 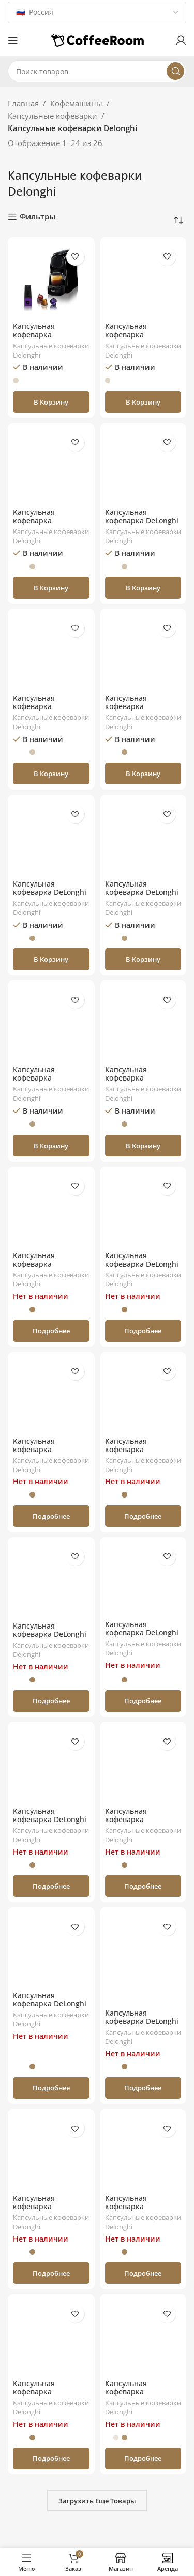 What do you see at coordinates (48, 2396) in the screenshot?
I see `Капсульная кофеварка Nespresso DeLonghi Pixie EN 125.R` at bounding box center [48, 2396].